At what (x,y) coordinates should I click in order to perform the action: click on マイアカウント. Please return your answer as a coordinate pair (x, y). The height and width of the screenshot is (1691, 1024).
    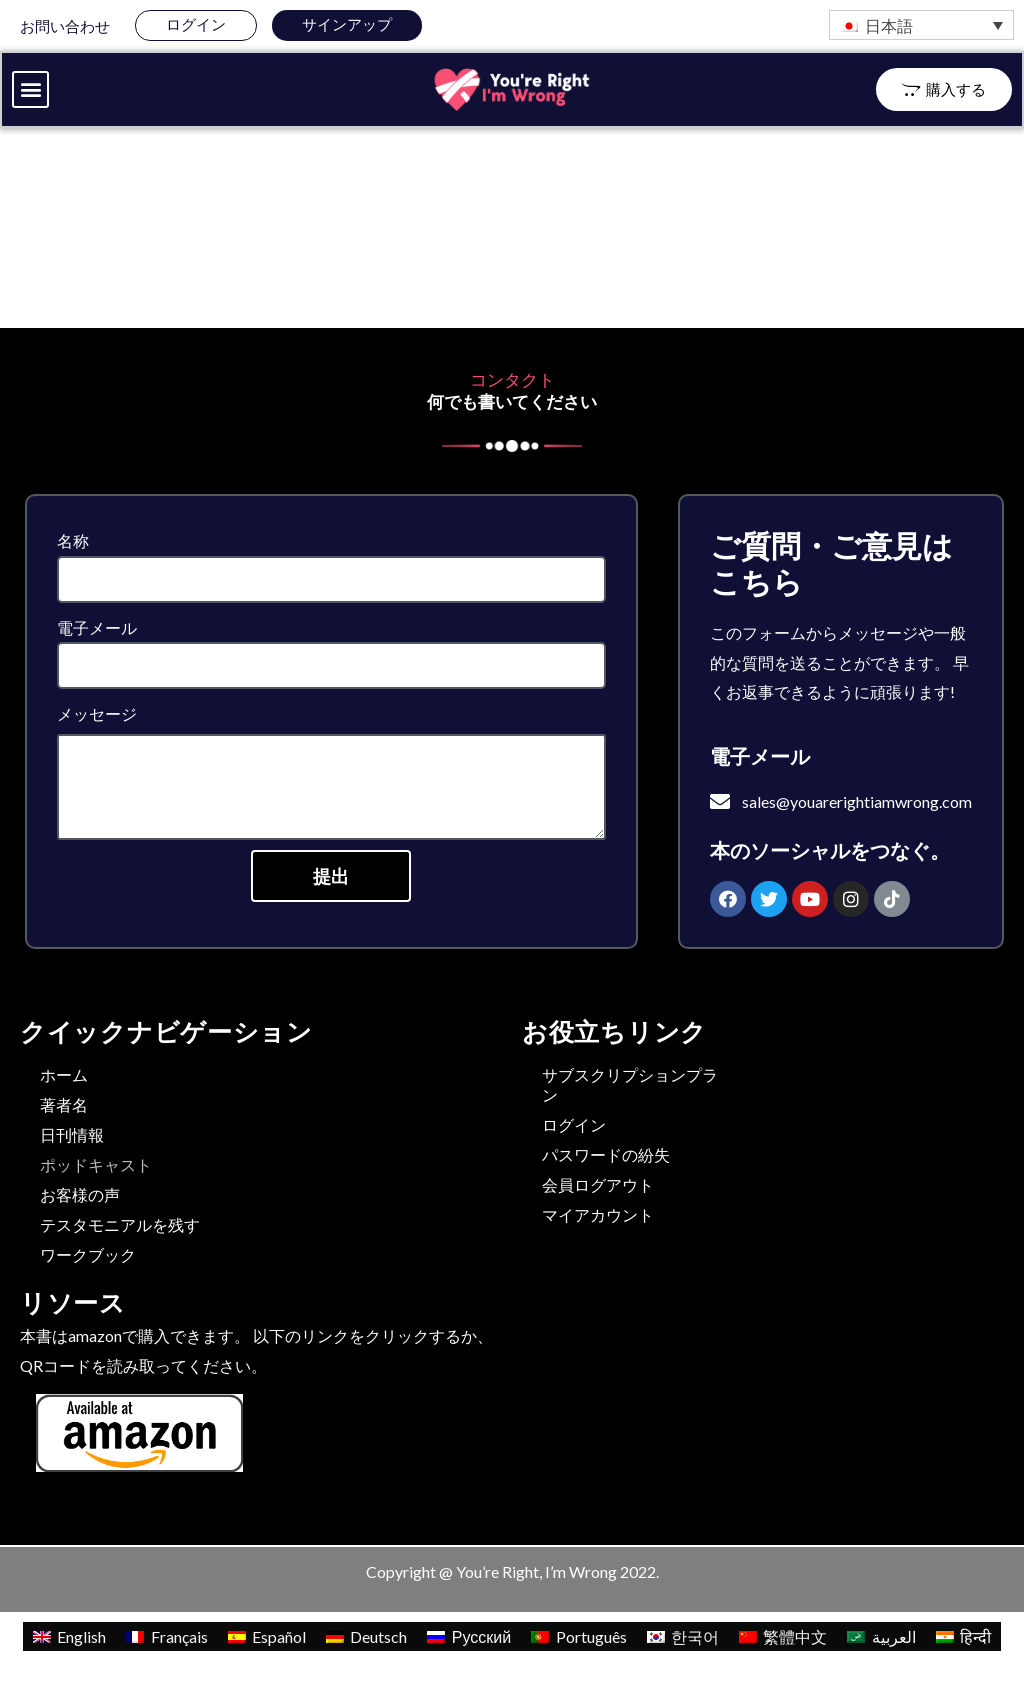
    Looking at the image, I should click on (598, 1216).